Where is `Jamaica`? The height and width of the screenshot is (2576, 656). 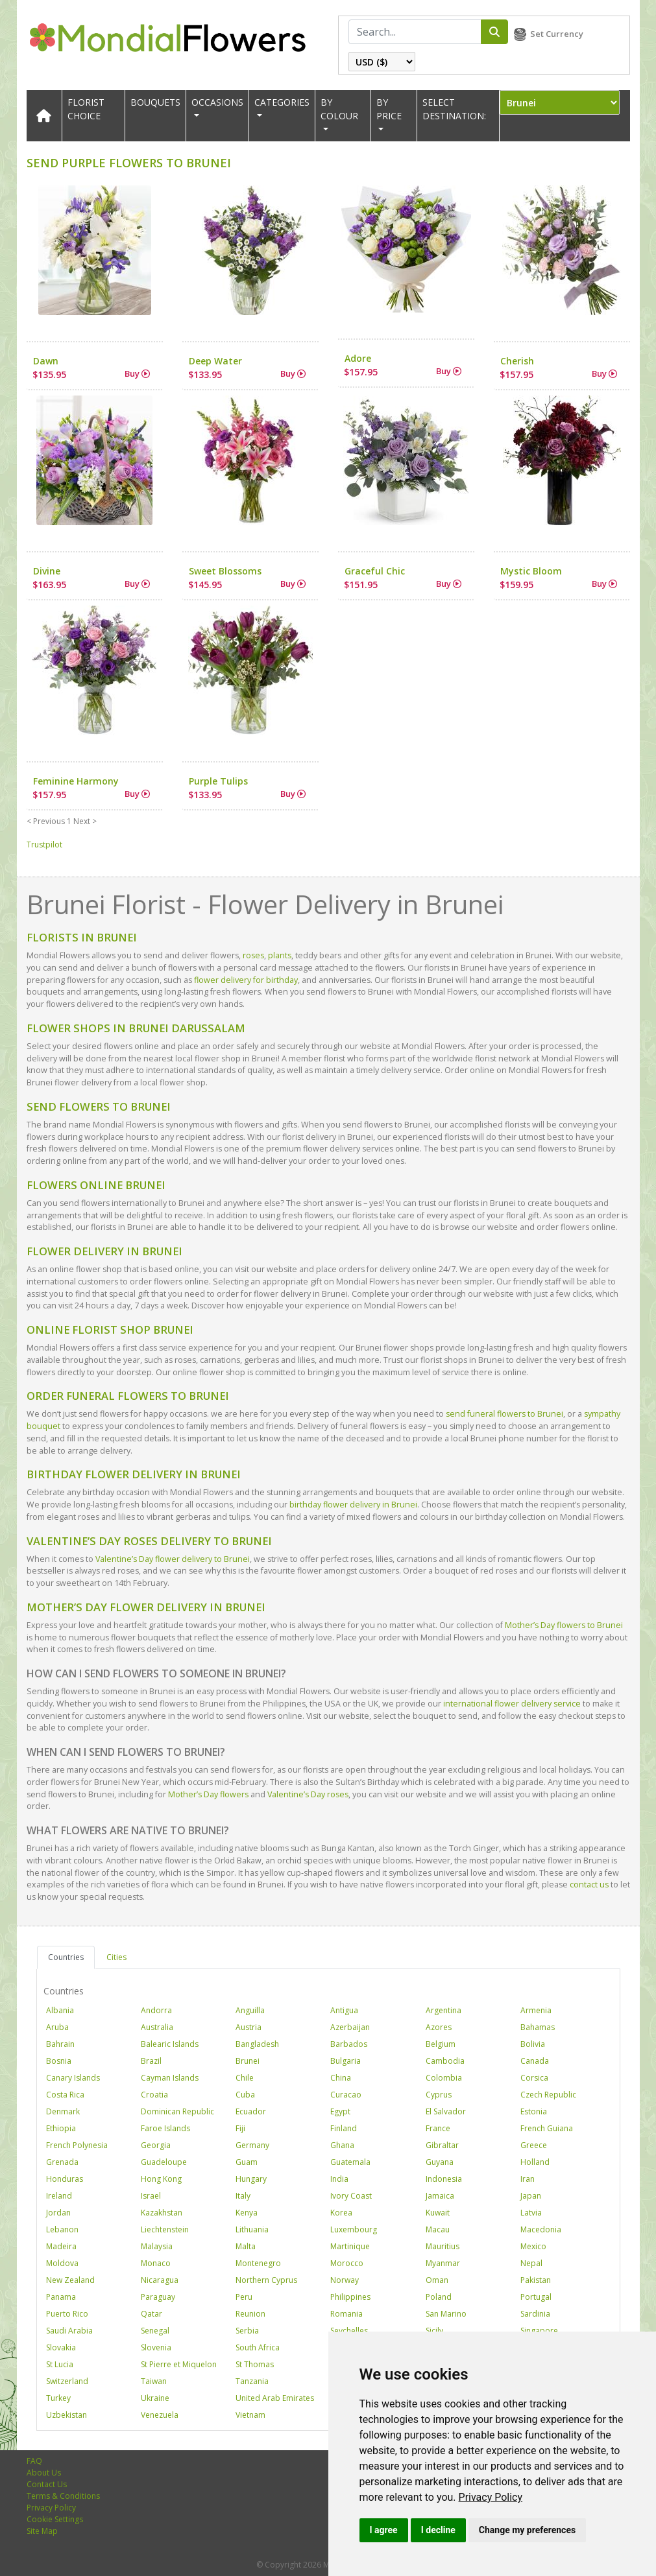 Jamaica is located at coordinates (440, 2195).